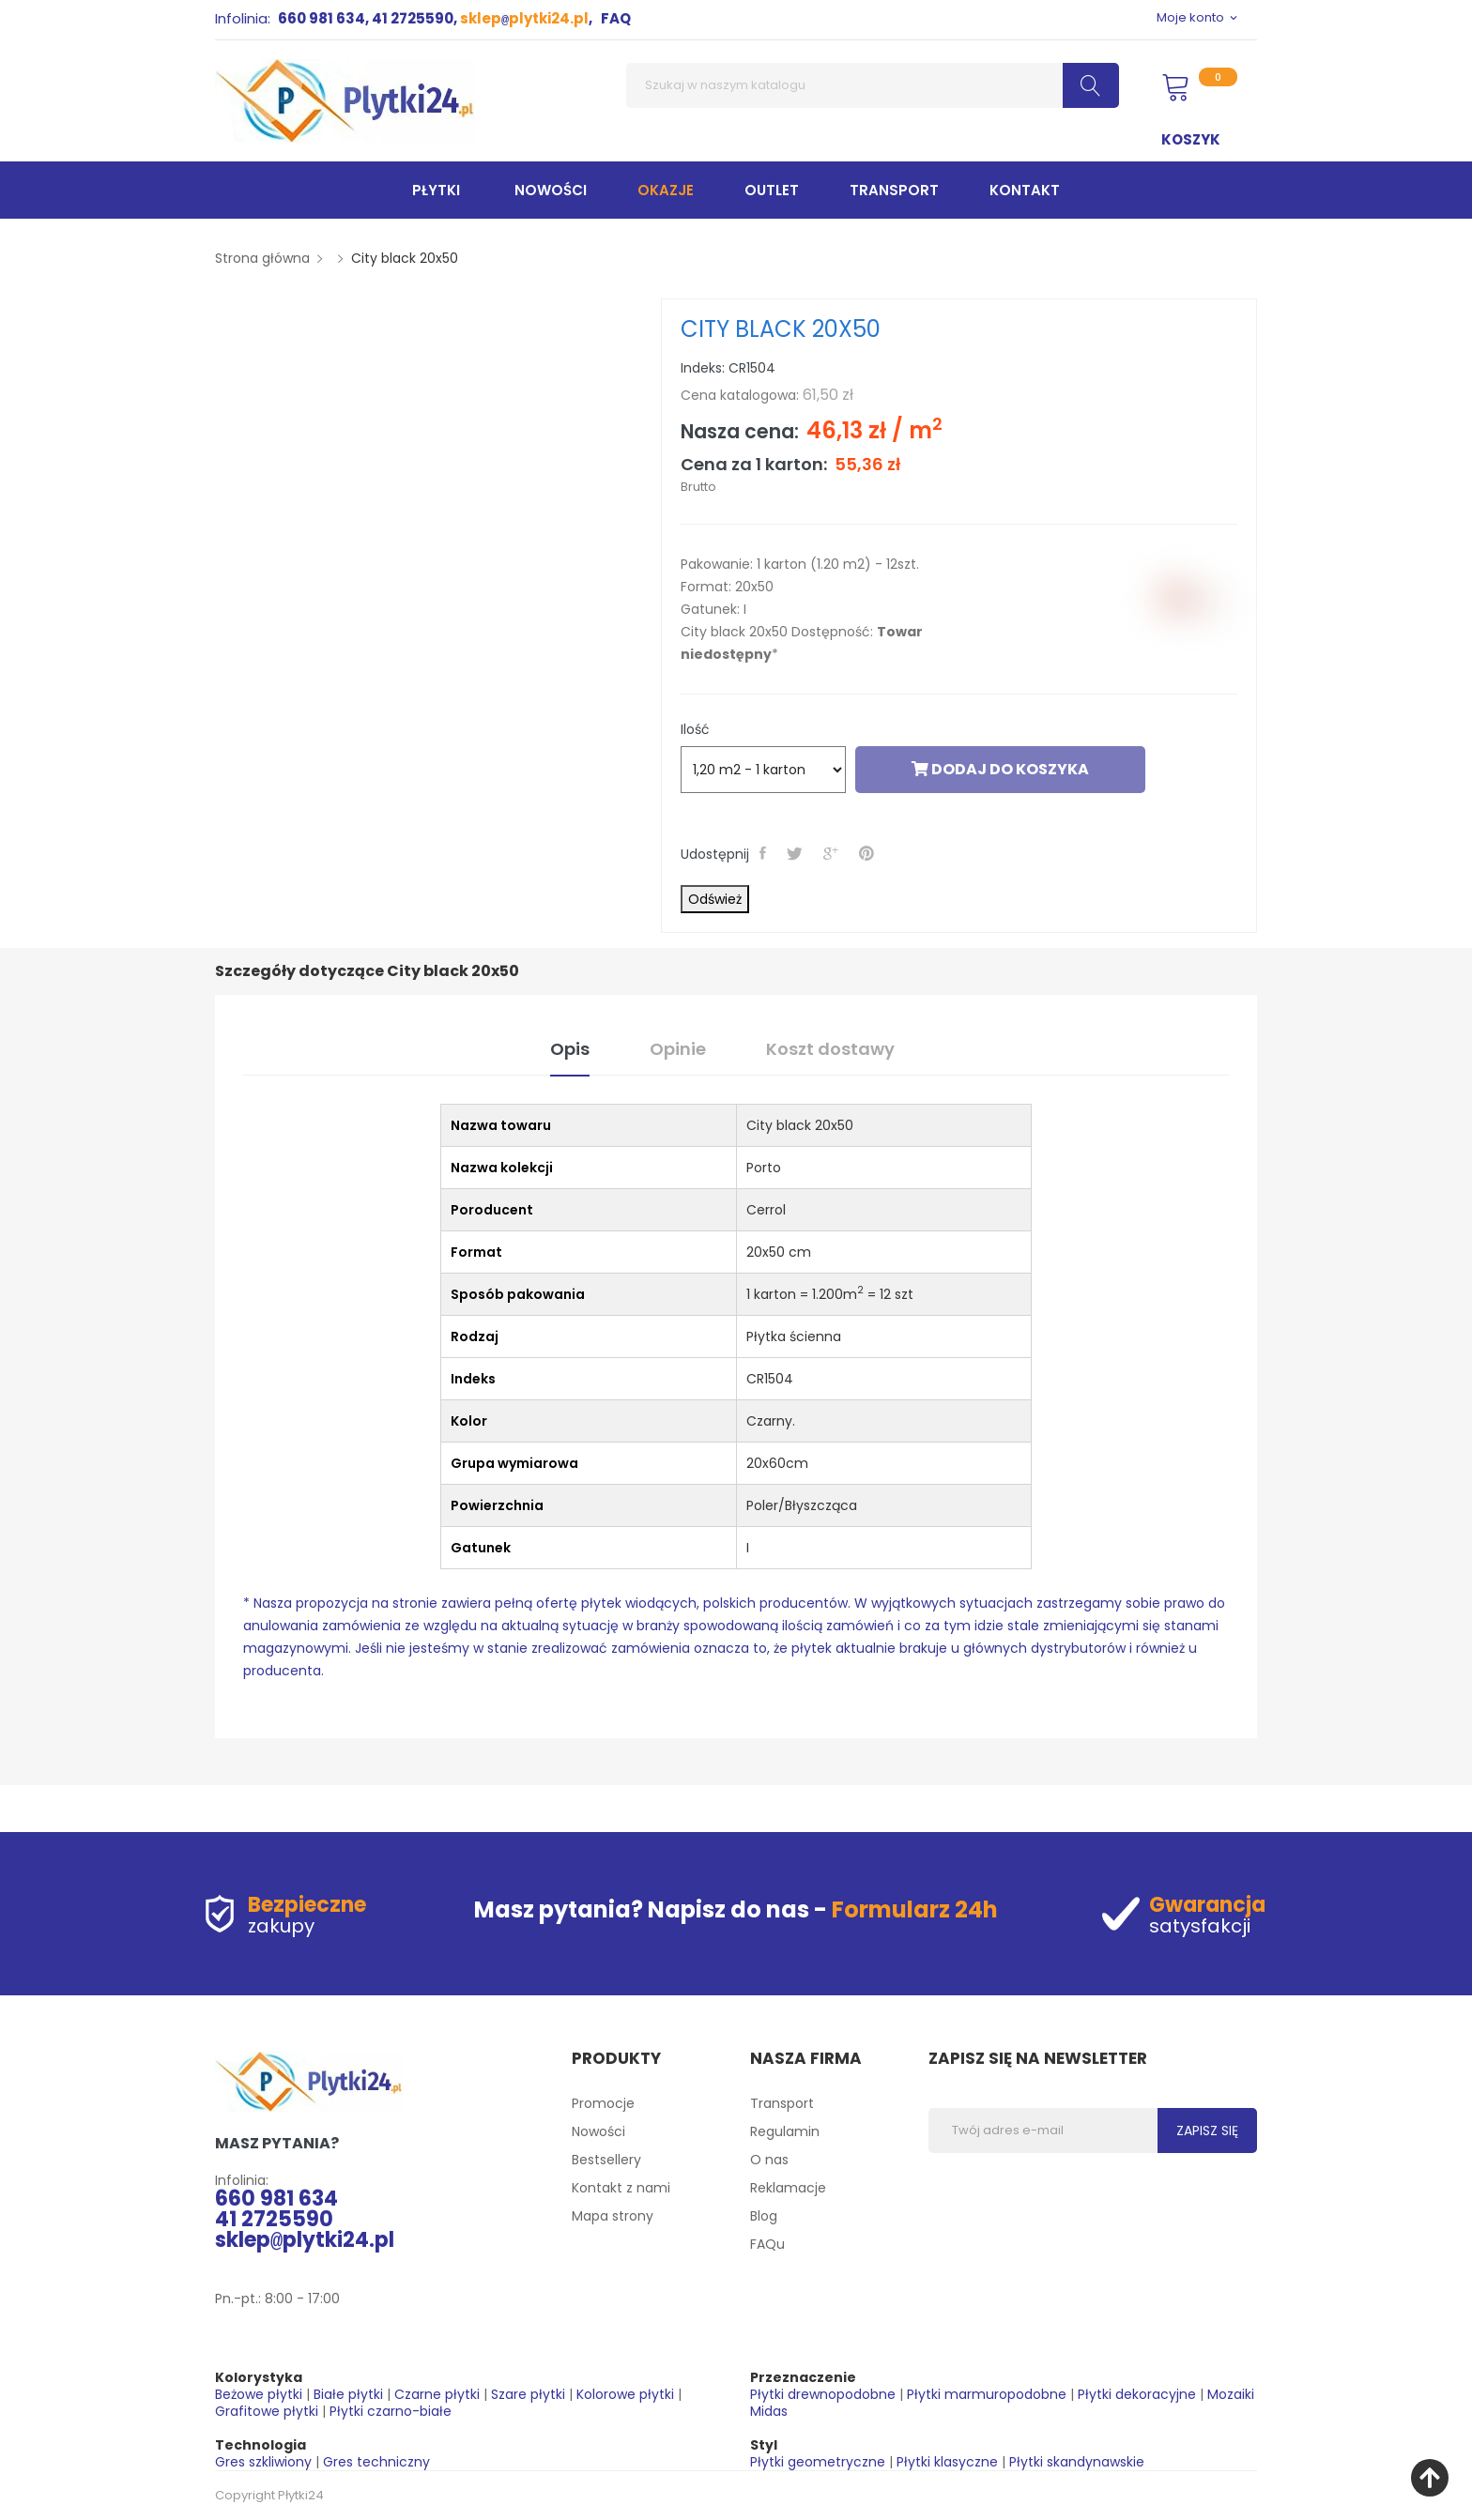  What do you see at coordinates (437, 2394) in the screenshot?
I see `Czarne płytki` at bounding box center [437, 2394].